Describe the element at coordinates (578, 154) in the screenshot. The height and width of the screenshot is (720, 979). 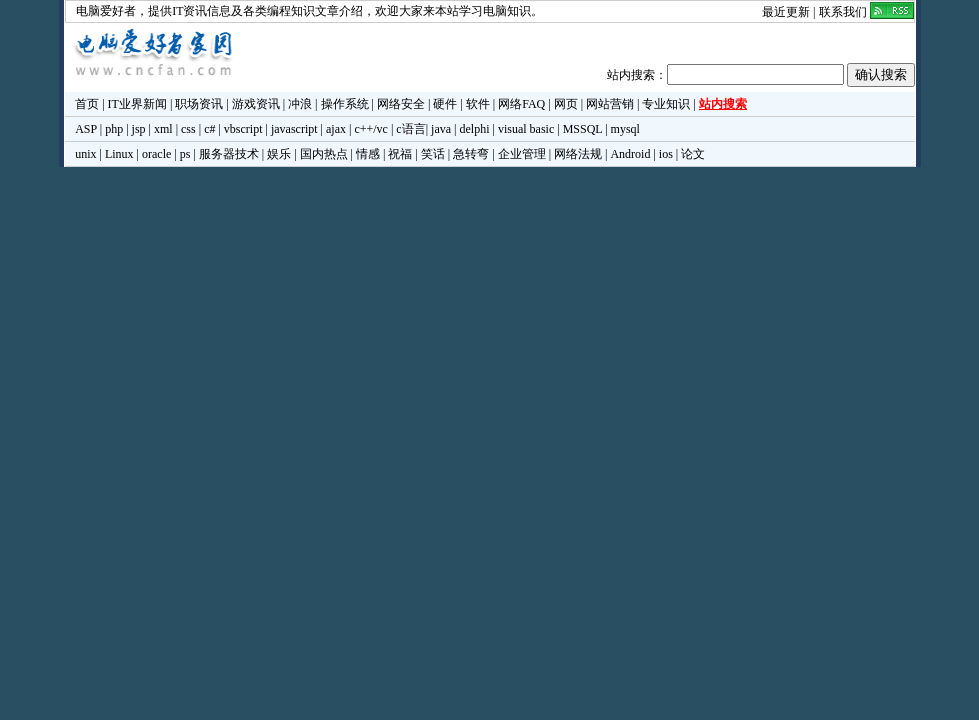
I see `网络法规` at that location.